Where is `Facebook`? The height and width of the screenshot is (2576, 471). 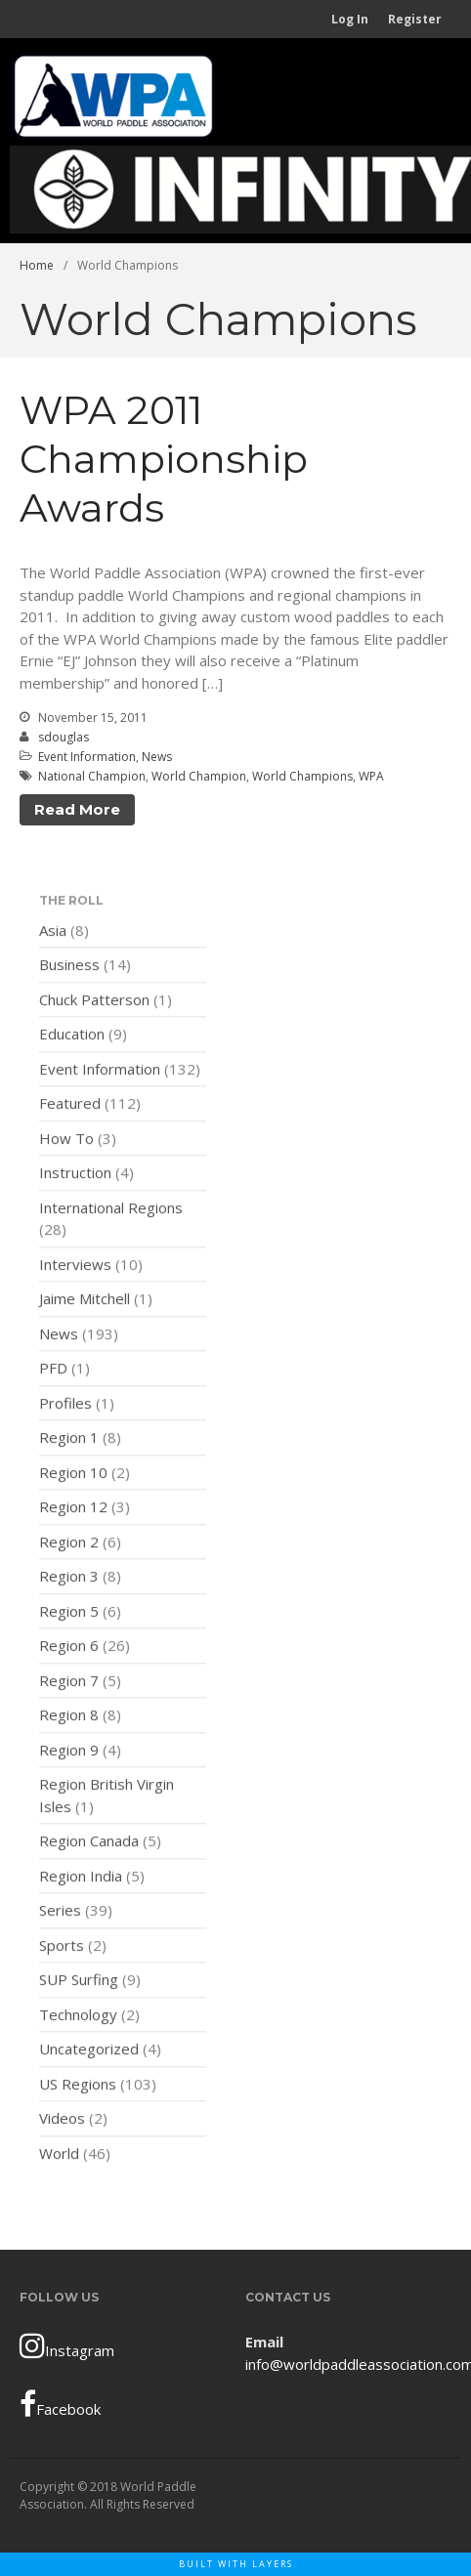 Facebook is located at coordinates (60, 2404).